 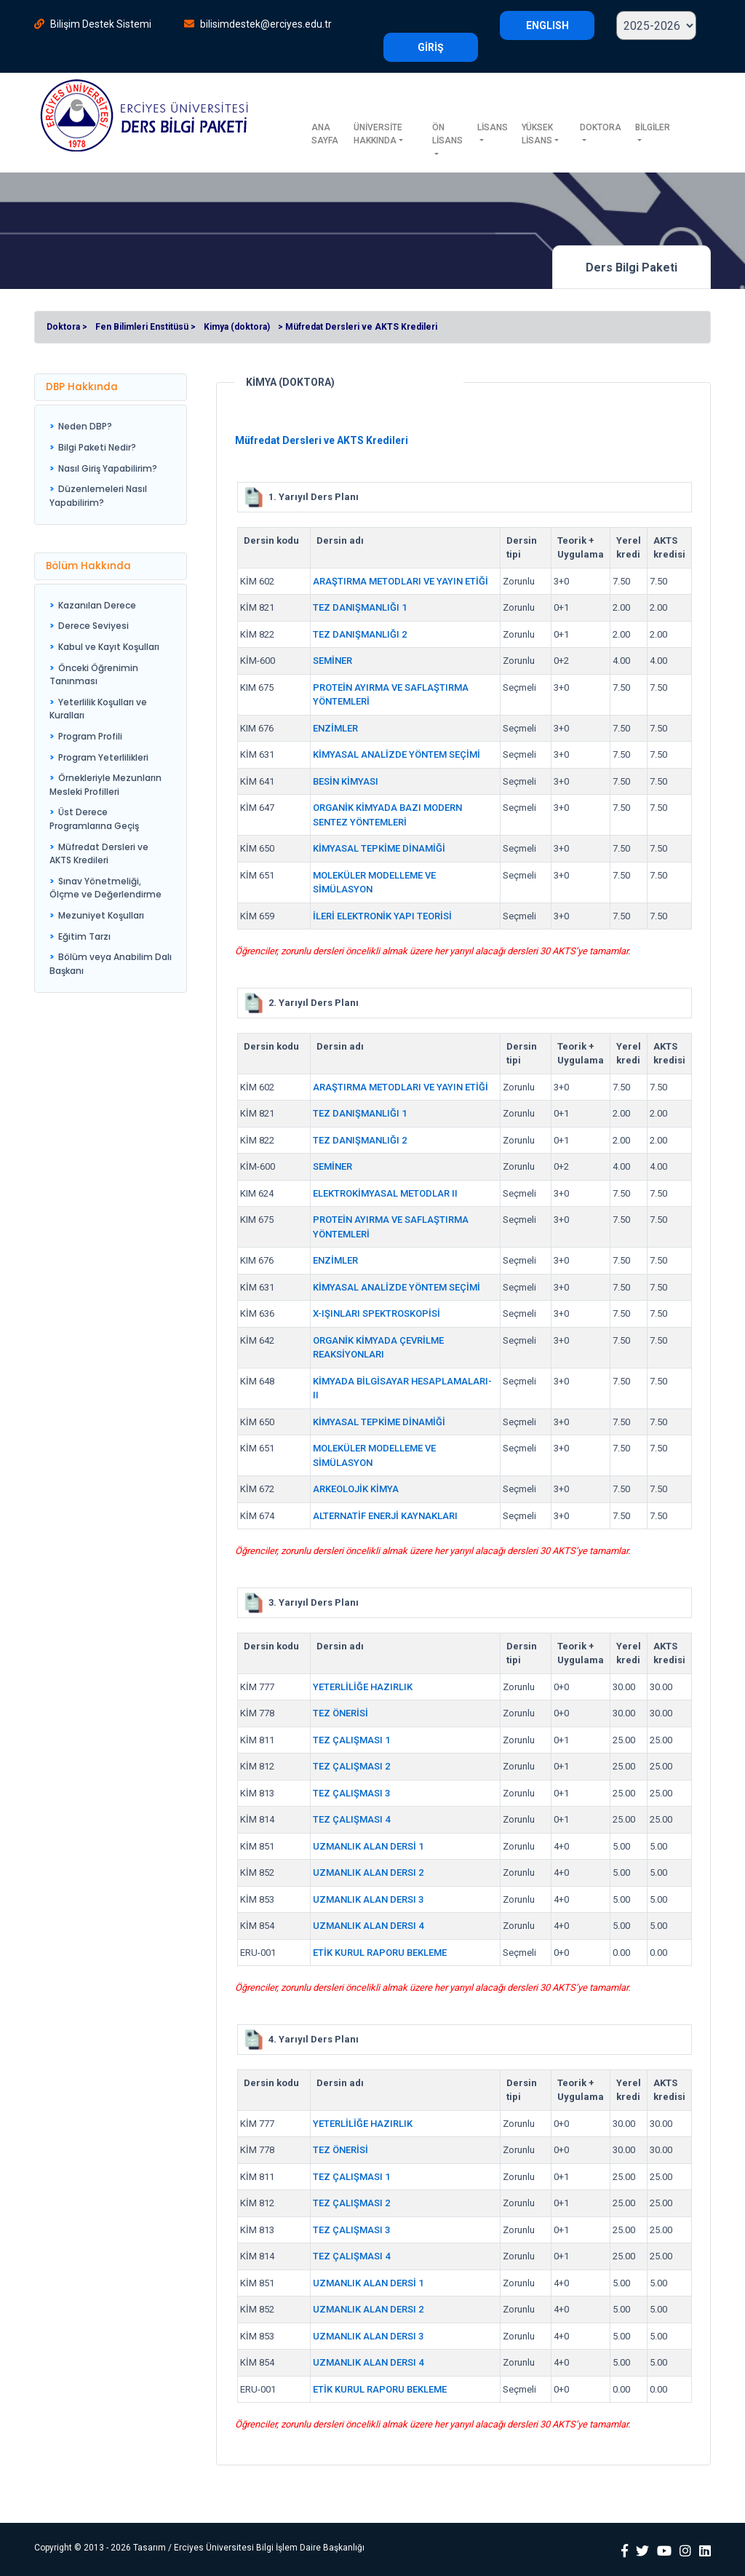 What do you see at coordinates (380, 1952) in the screenshot?
I see `ETİK KURUL RAPORU BEKLEME` at bounding box center [380, 1952].